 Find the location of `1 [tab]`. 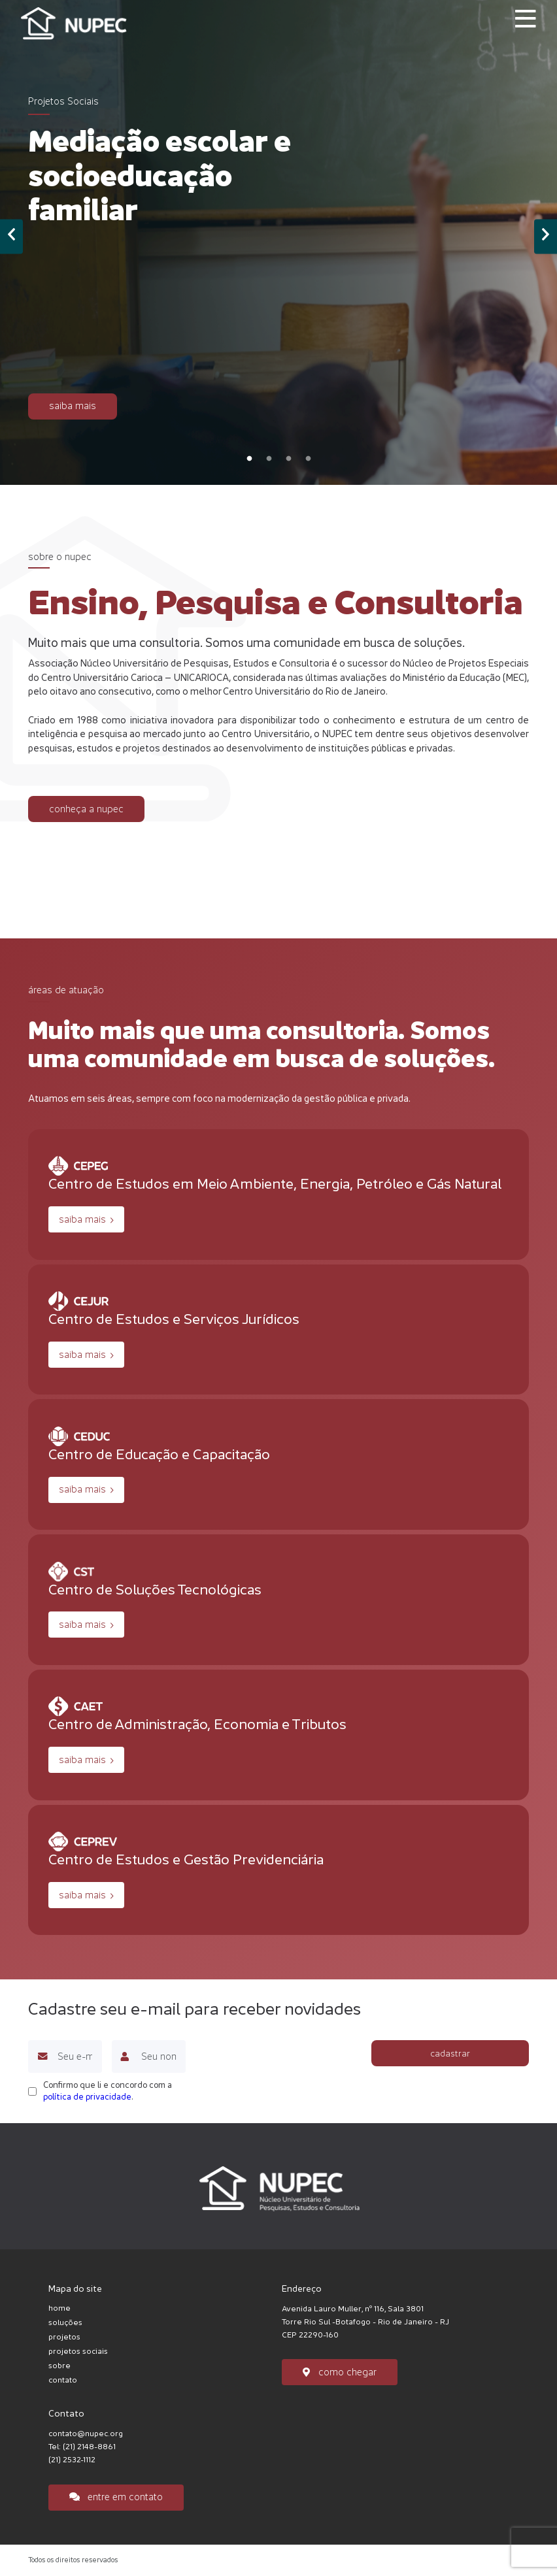

1 [tab] is located at coordinates (249, 458).